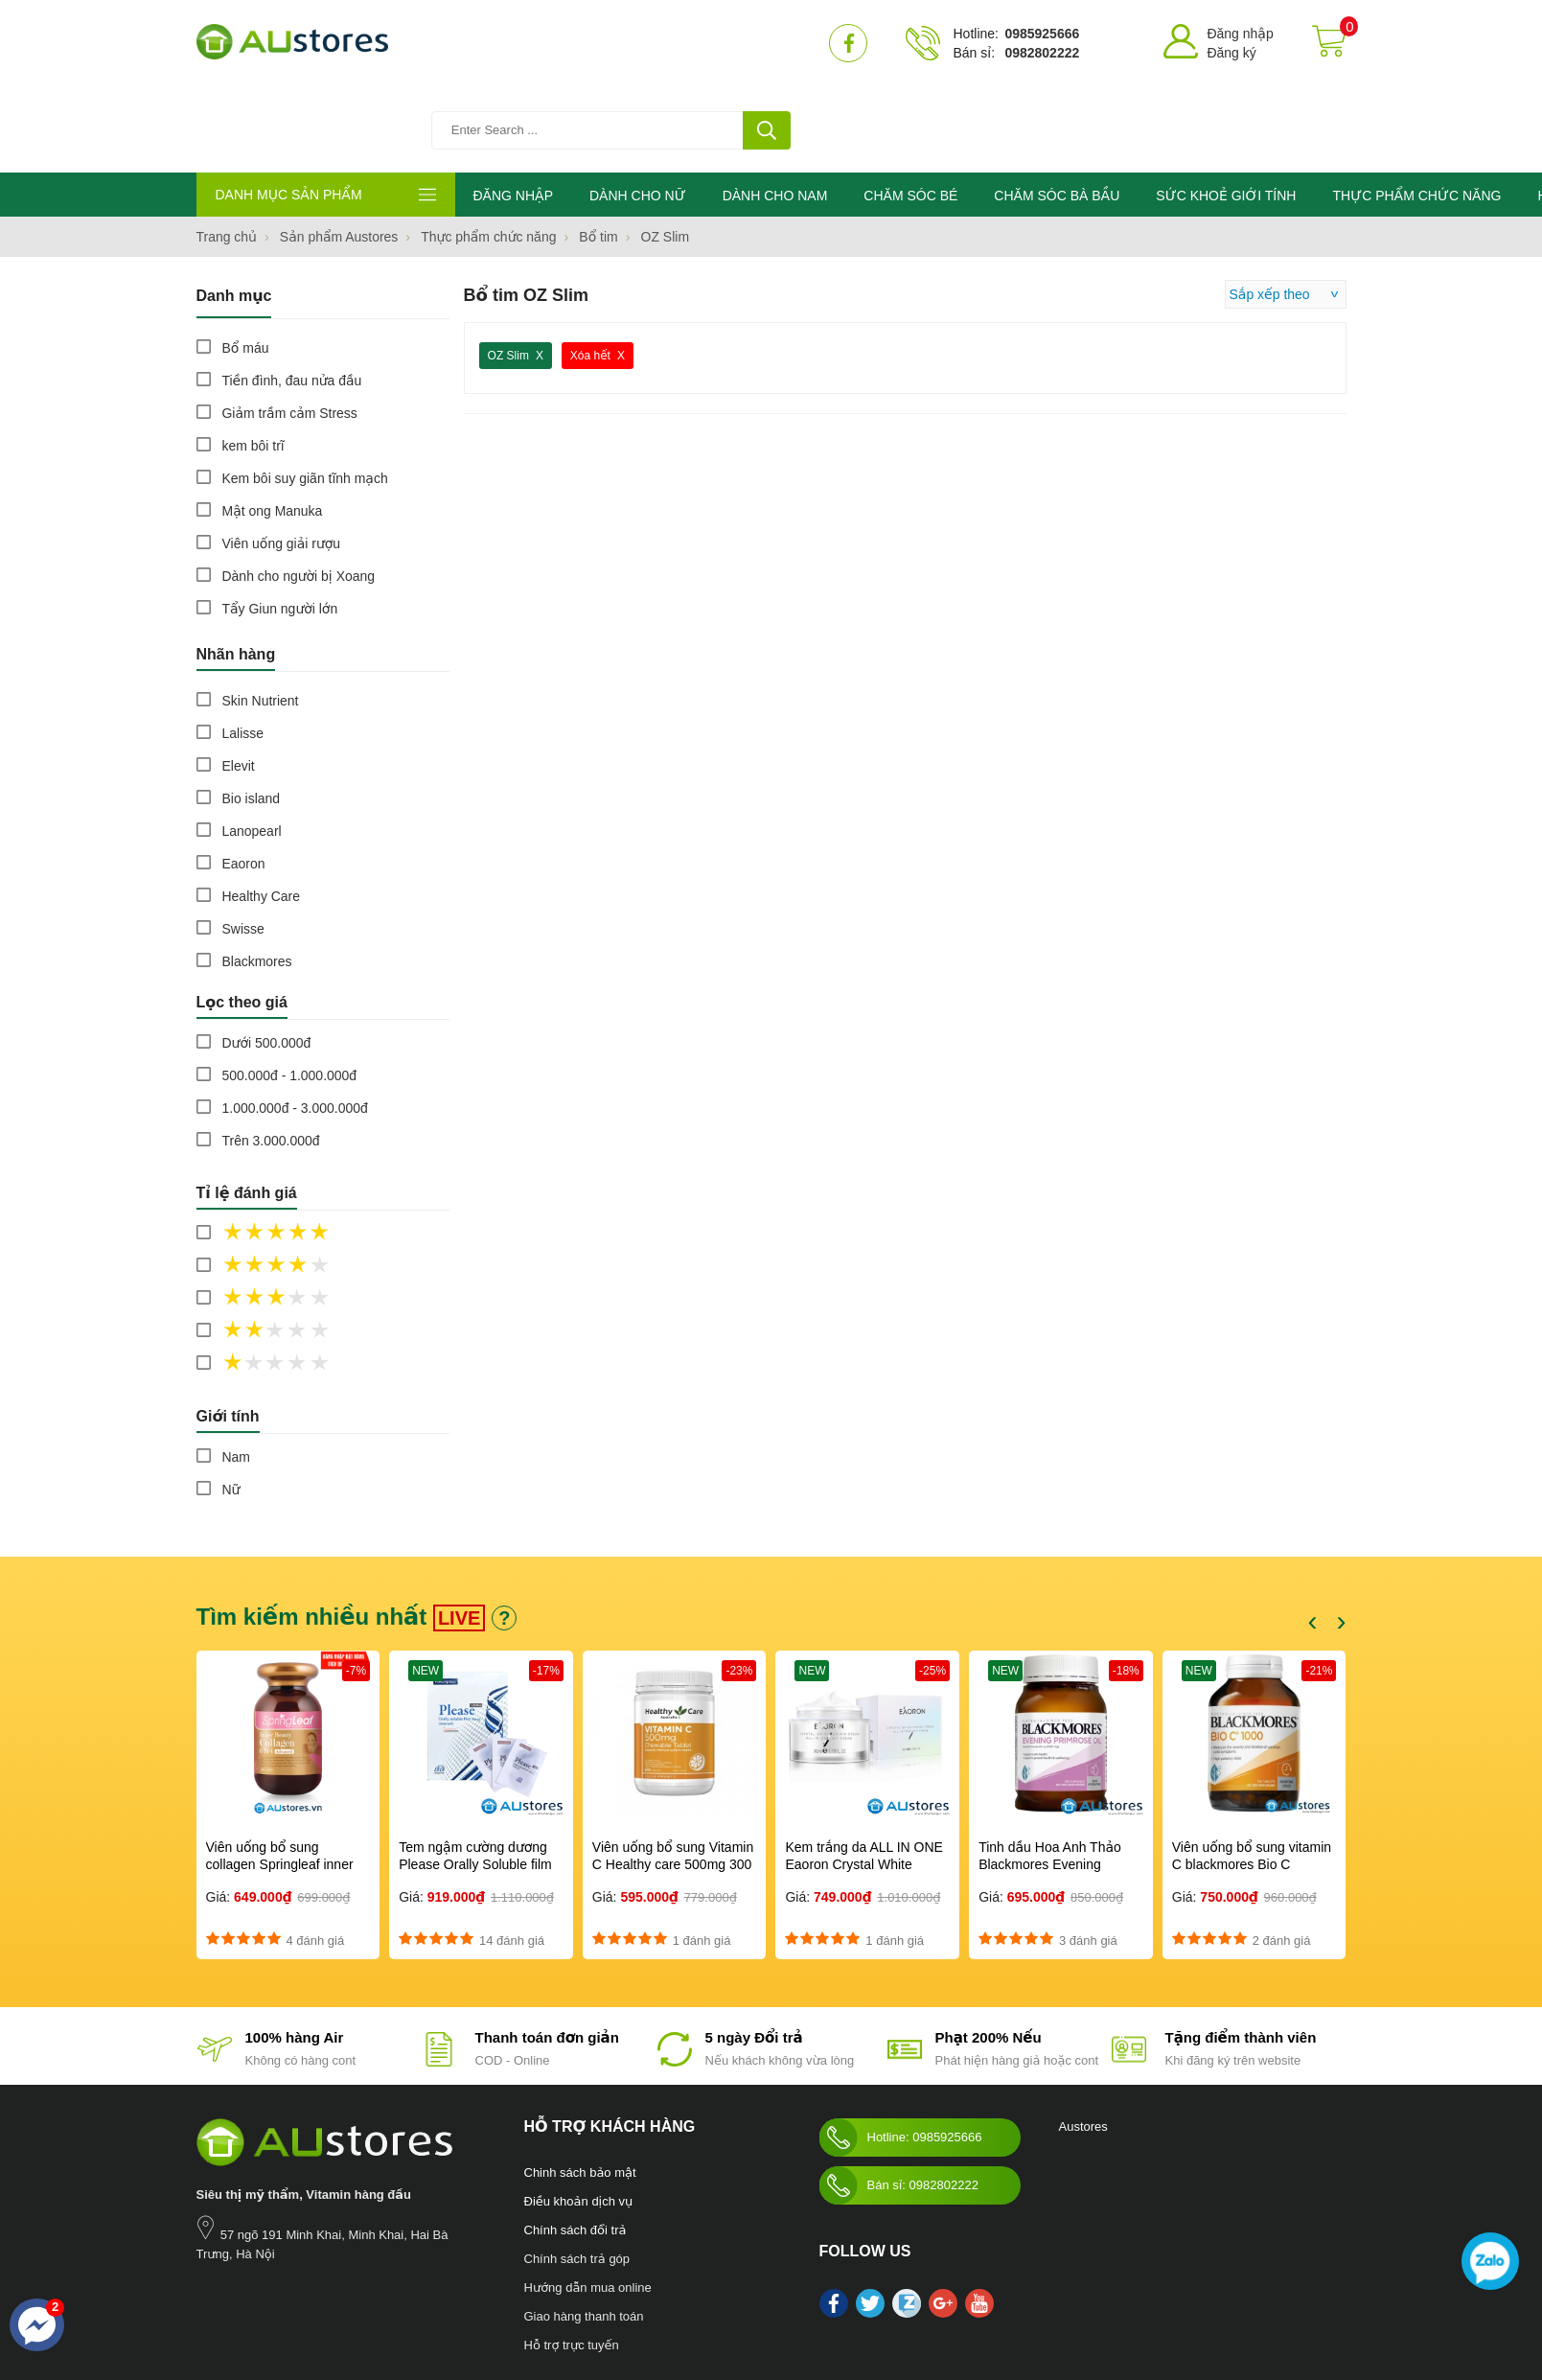 This screenshot has height=2380, width=1542. Describe the element at coordinates (575, 2144) in the screenshot. I see `Chính sách đổi trả` at that location.